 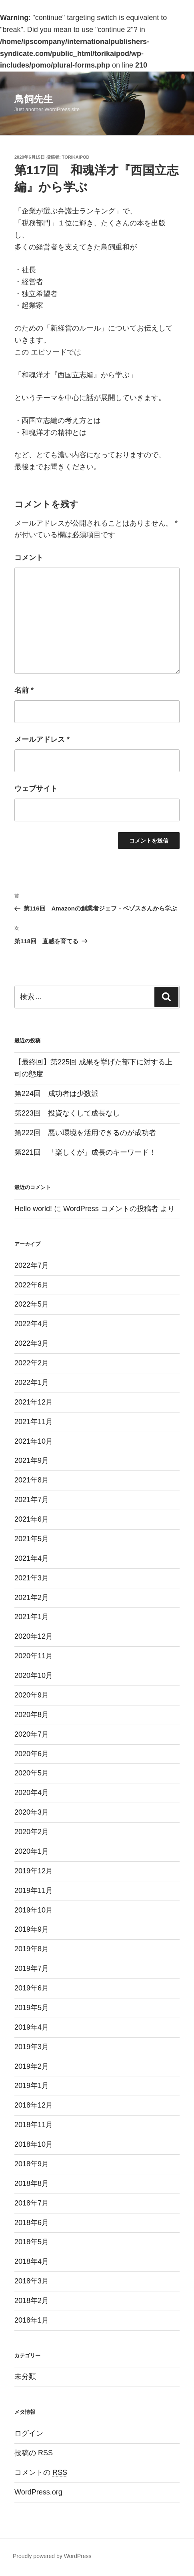 I want to click on 2021年9月, so click(x=31, y=1460).